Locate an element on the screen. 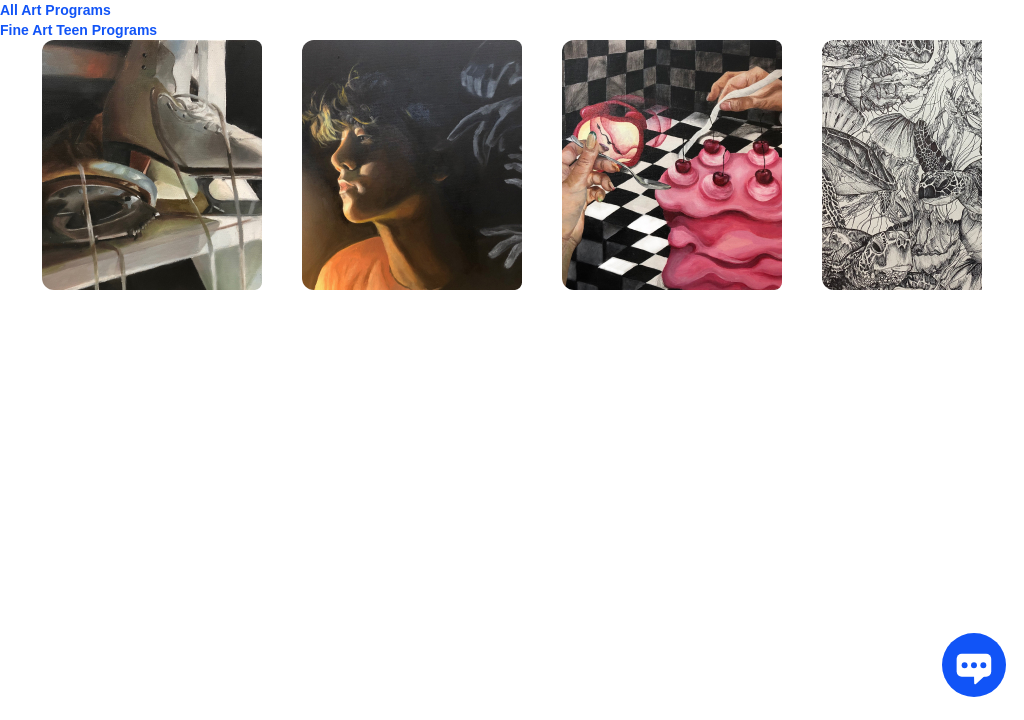  Fine Art Teen Programs is located at coordinates (78, 30).